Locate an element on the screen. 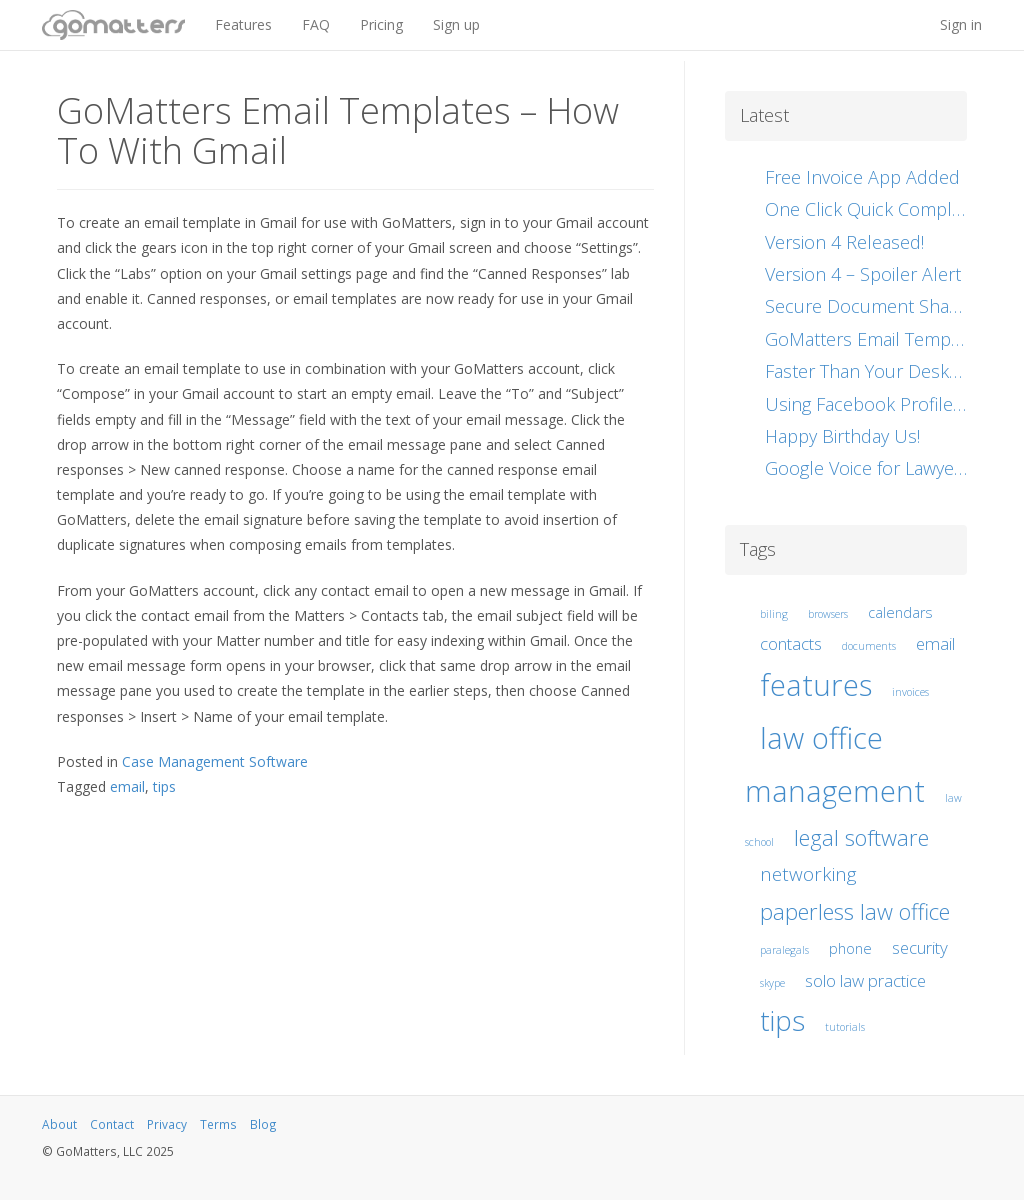 The height and width of the screenshot is (1200, 1024). tutorials is located at coordinates (845, 1027).